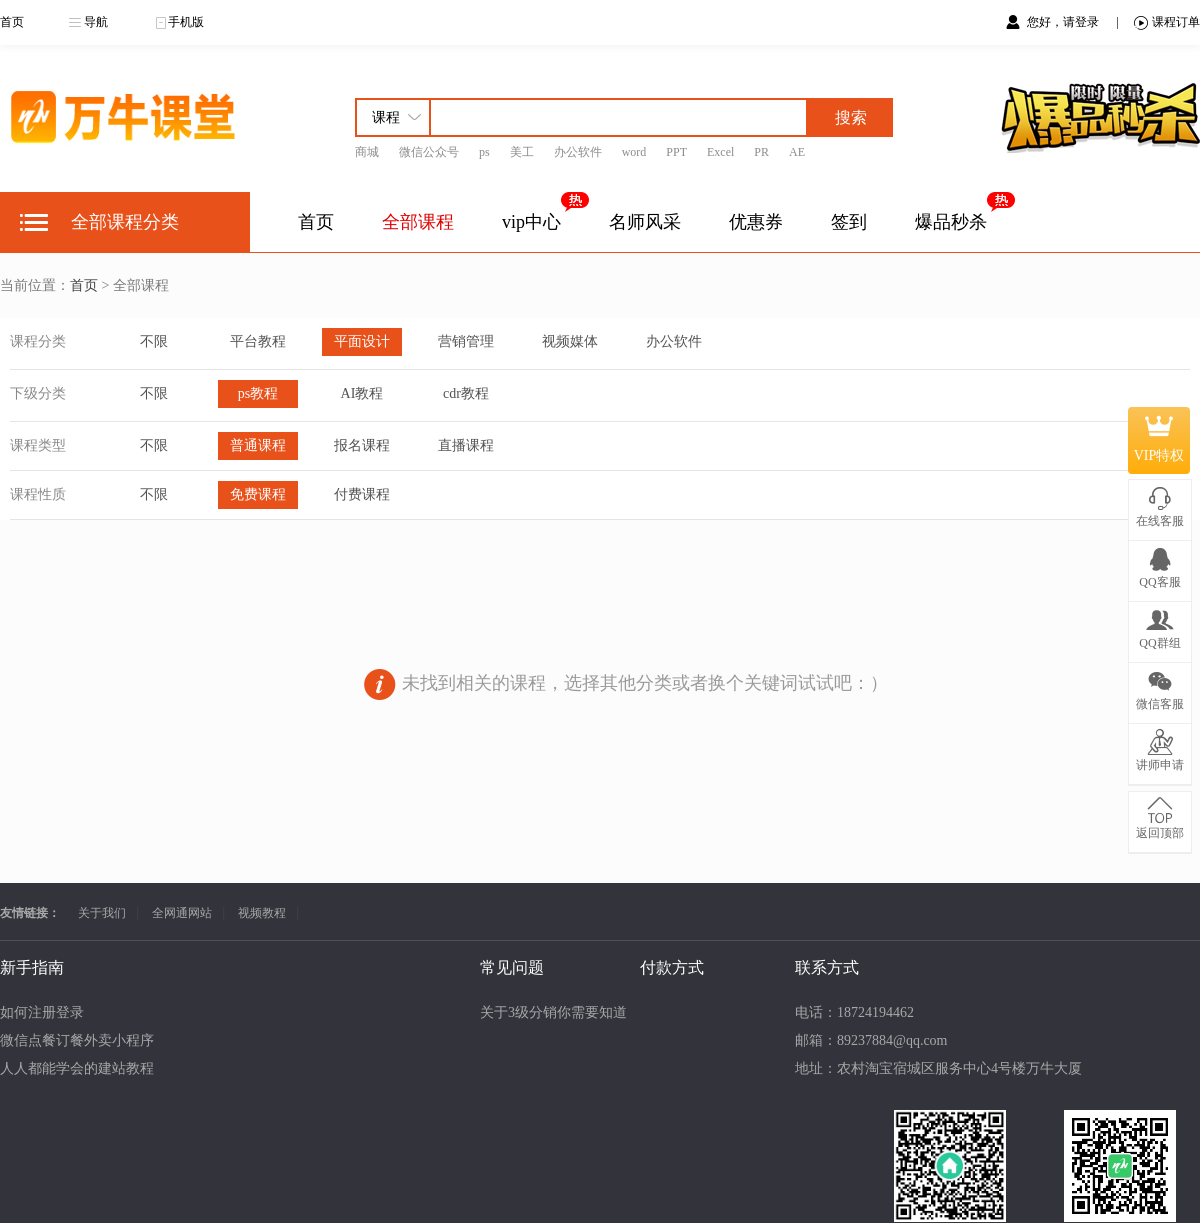  I want to click on 全网通网站, so click(182, 913).